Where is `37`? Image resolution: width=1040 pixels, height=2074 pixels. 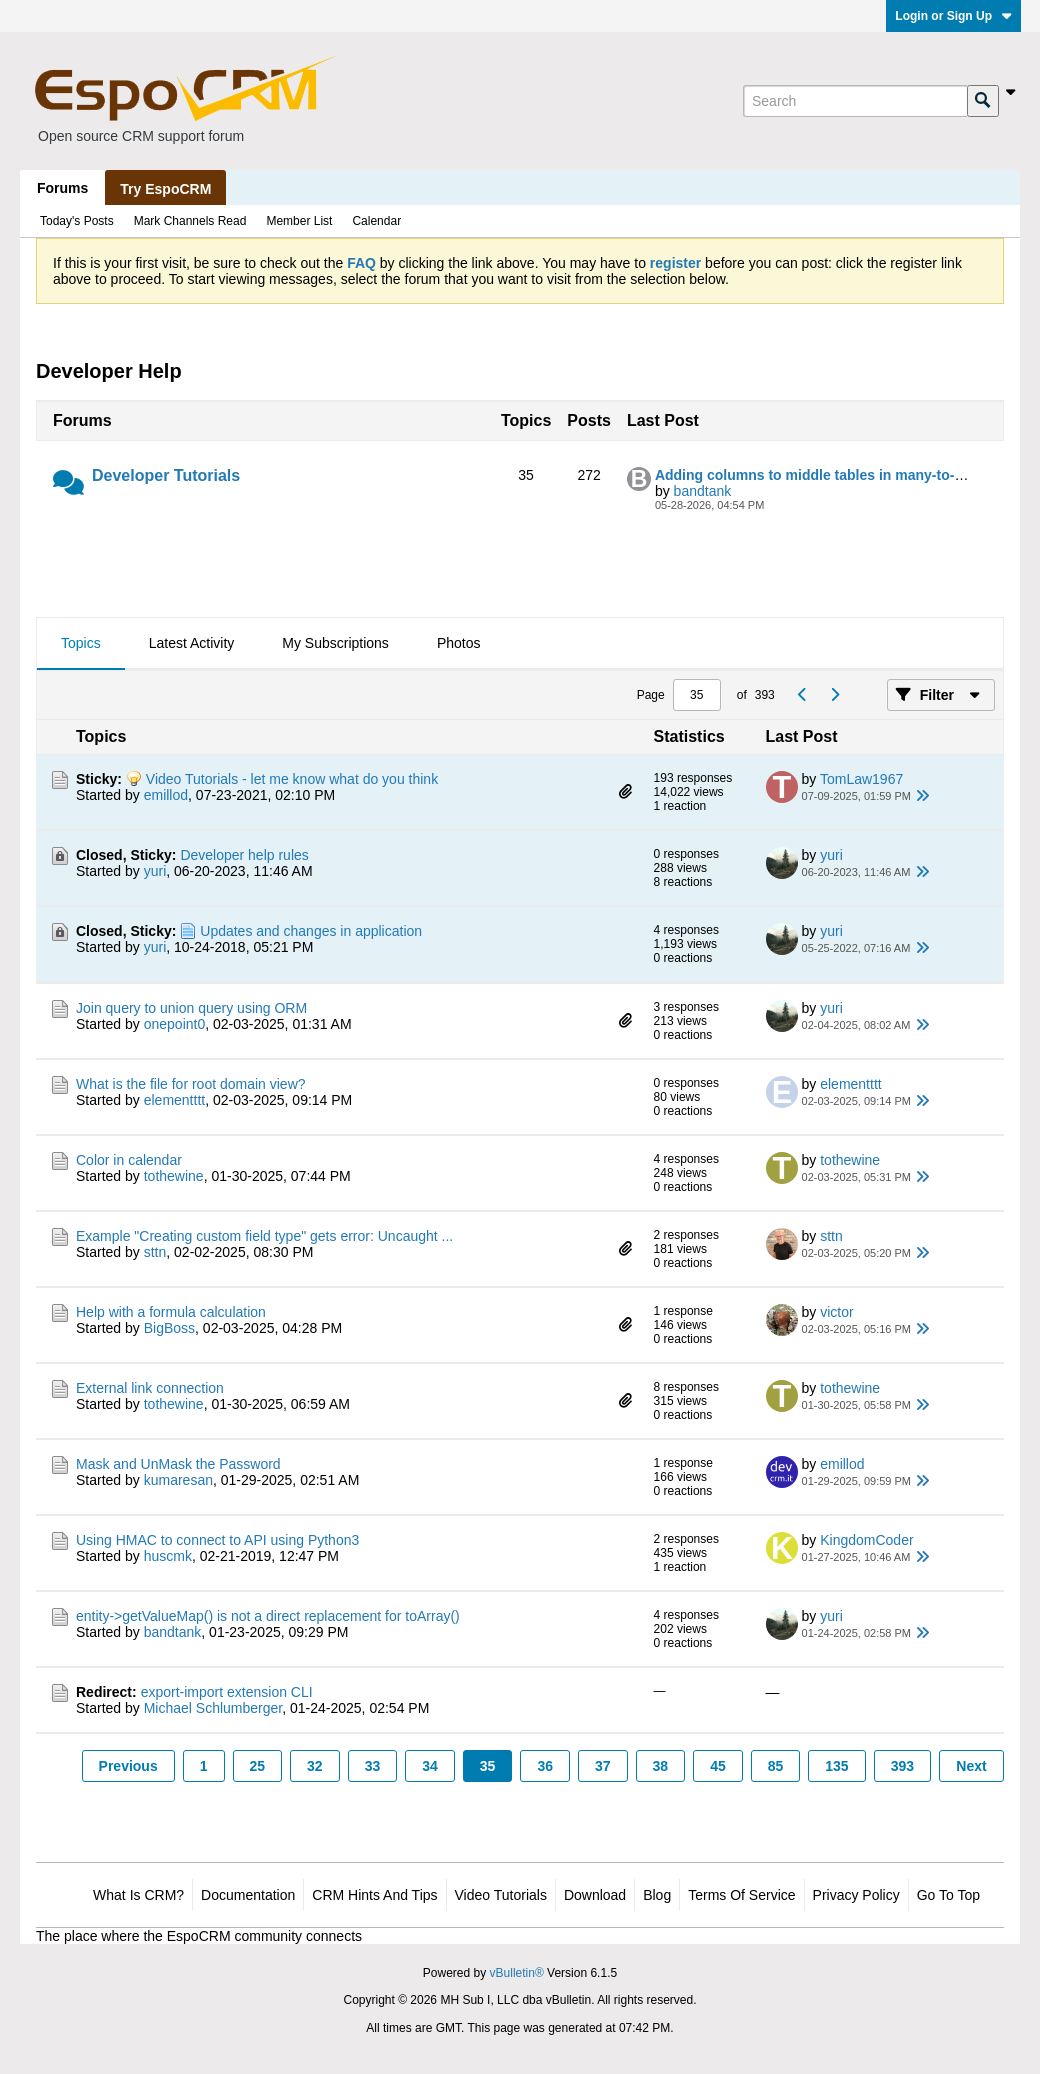
37 is located at coordinates (603, 1766).